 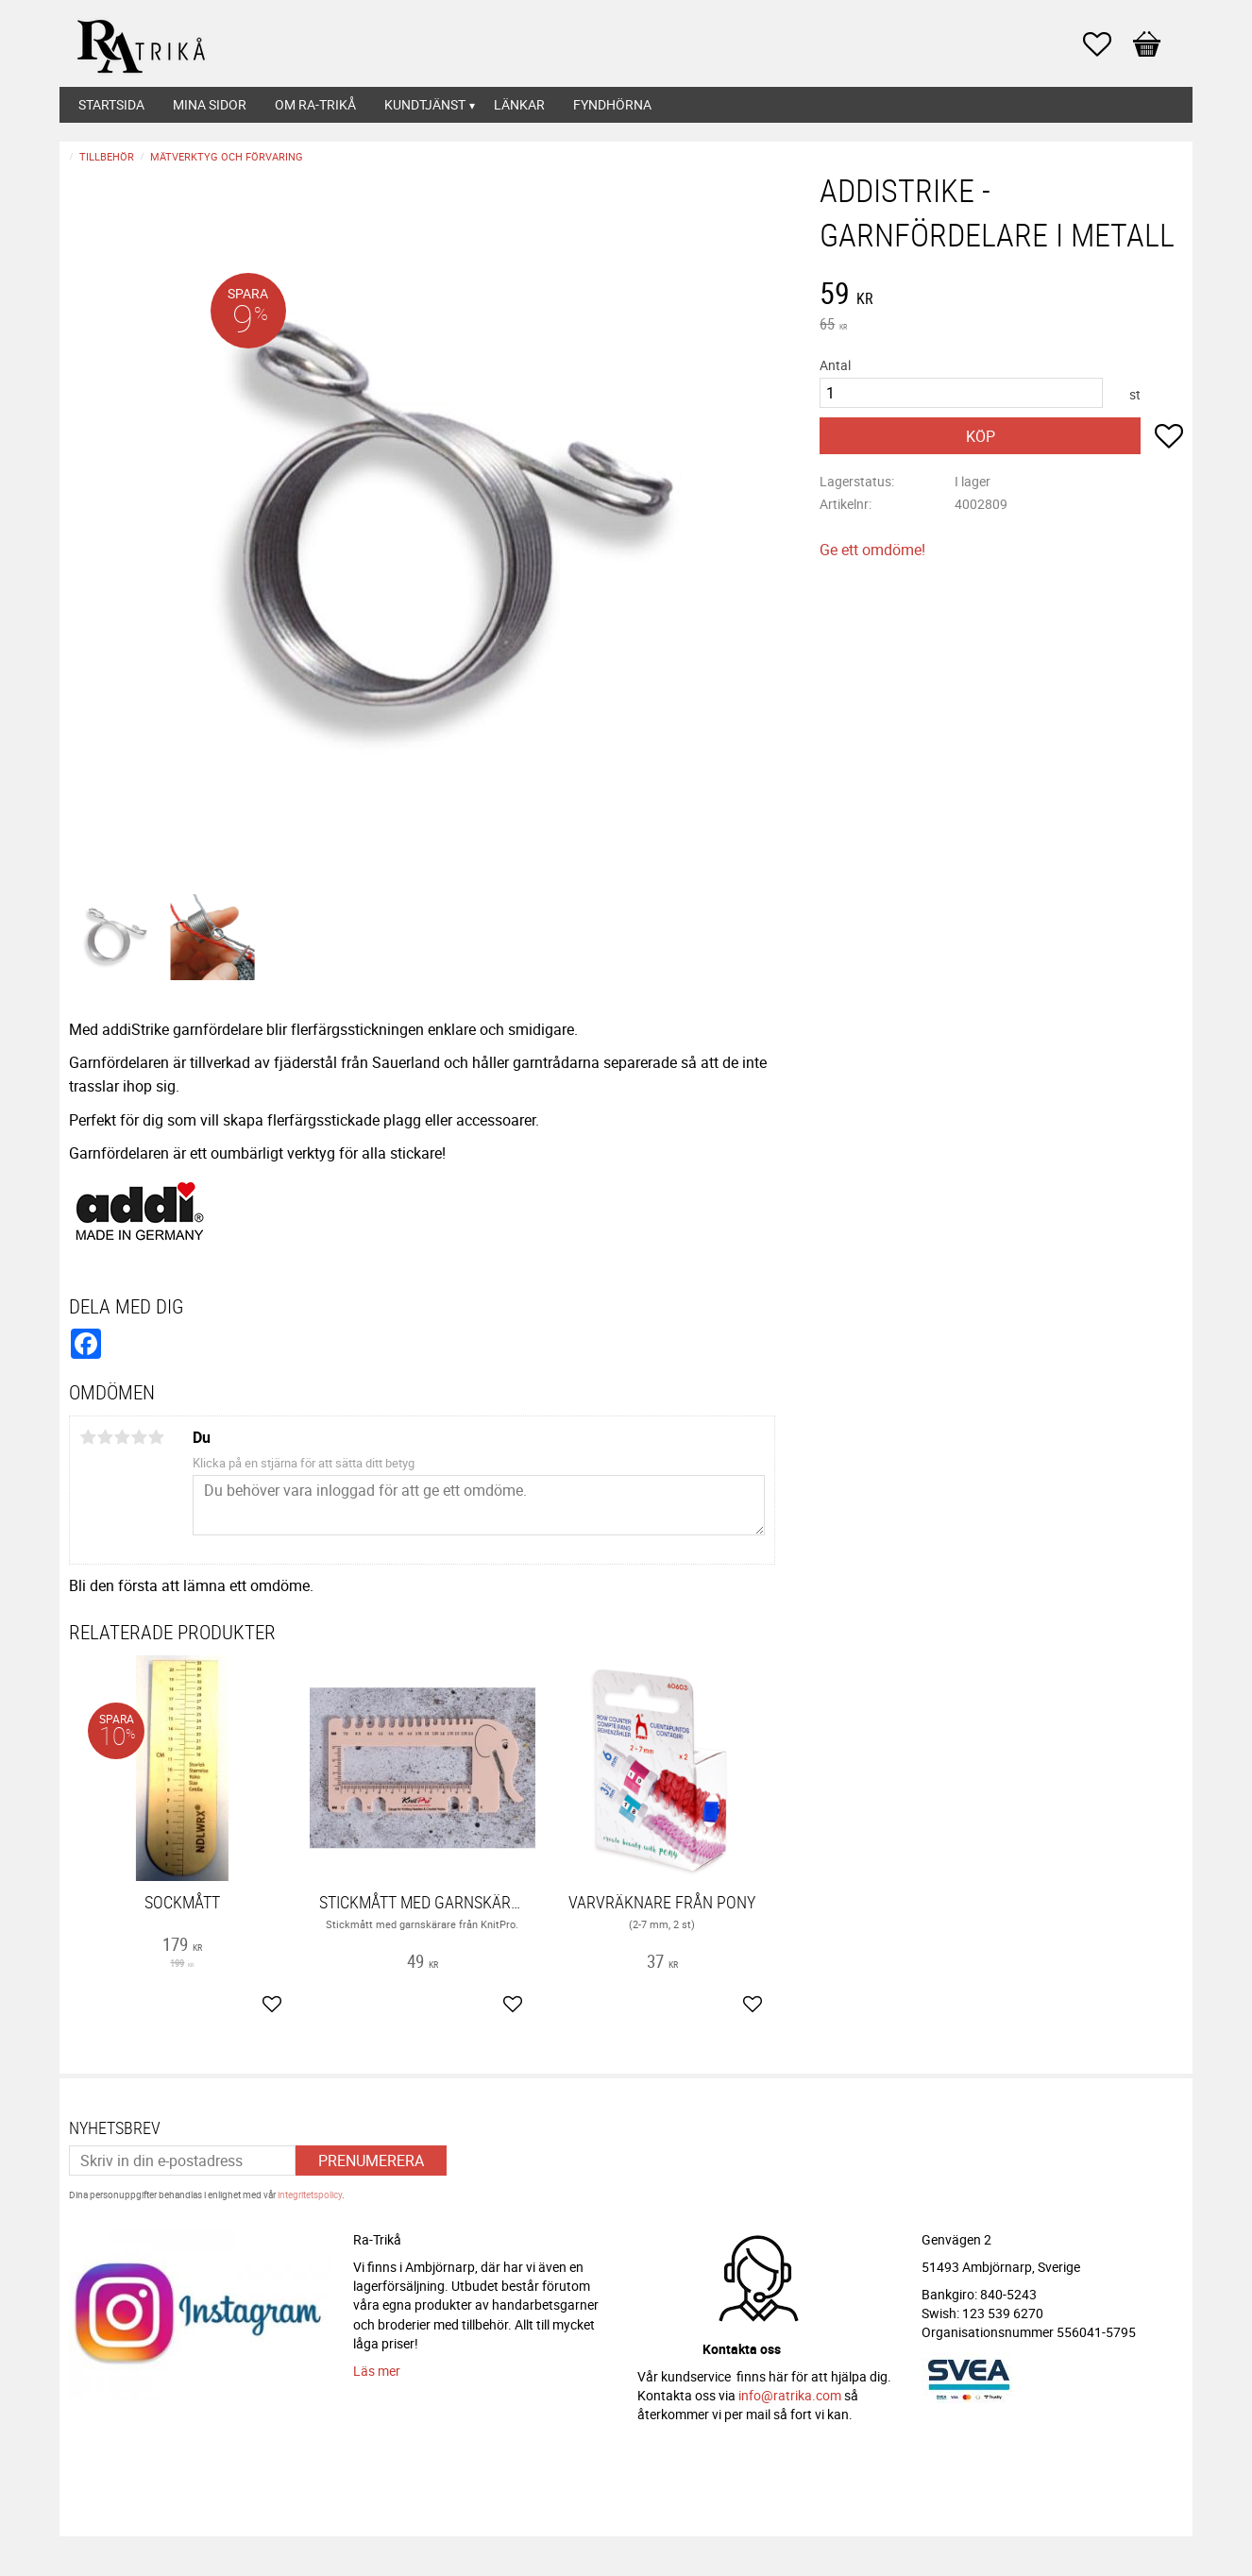 I want to click on Startsida [menuitem], so click(x=111, y=104).